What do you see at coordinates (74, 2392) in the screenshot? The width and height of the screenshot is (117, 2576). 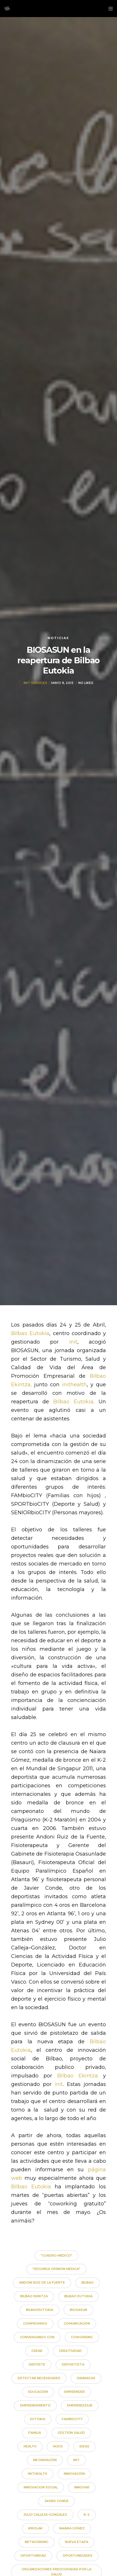 I see `emprender` at bounding box center [74, 2392].